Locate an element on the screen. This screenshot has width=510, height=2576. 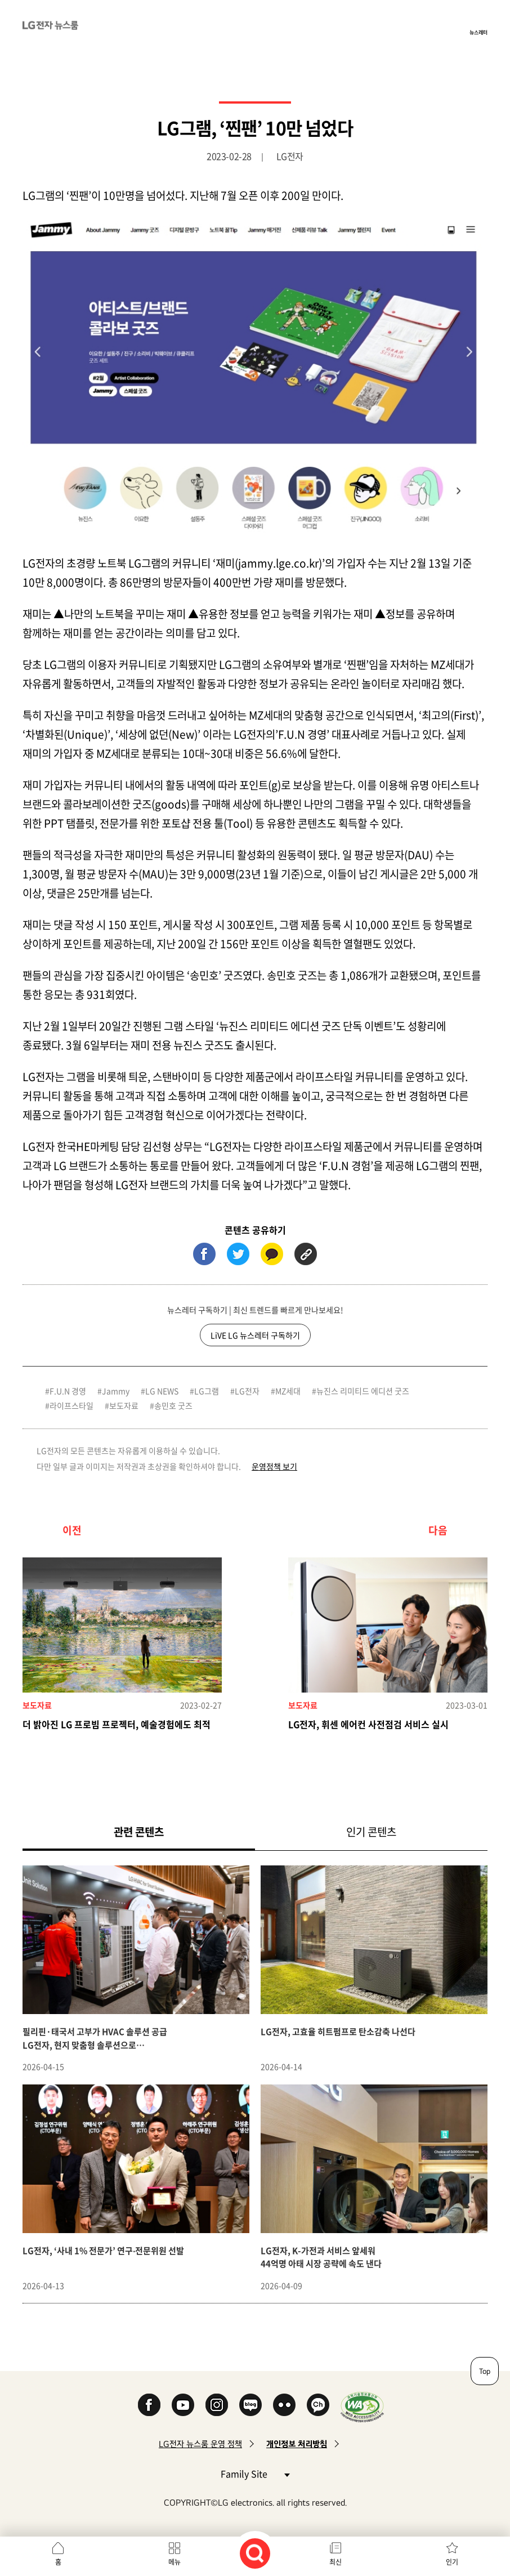
YouTube is located at coordinates (183, 2405).